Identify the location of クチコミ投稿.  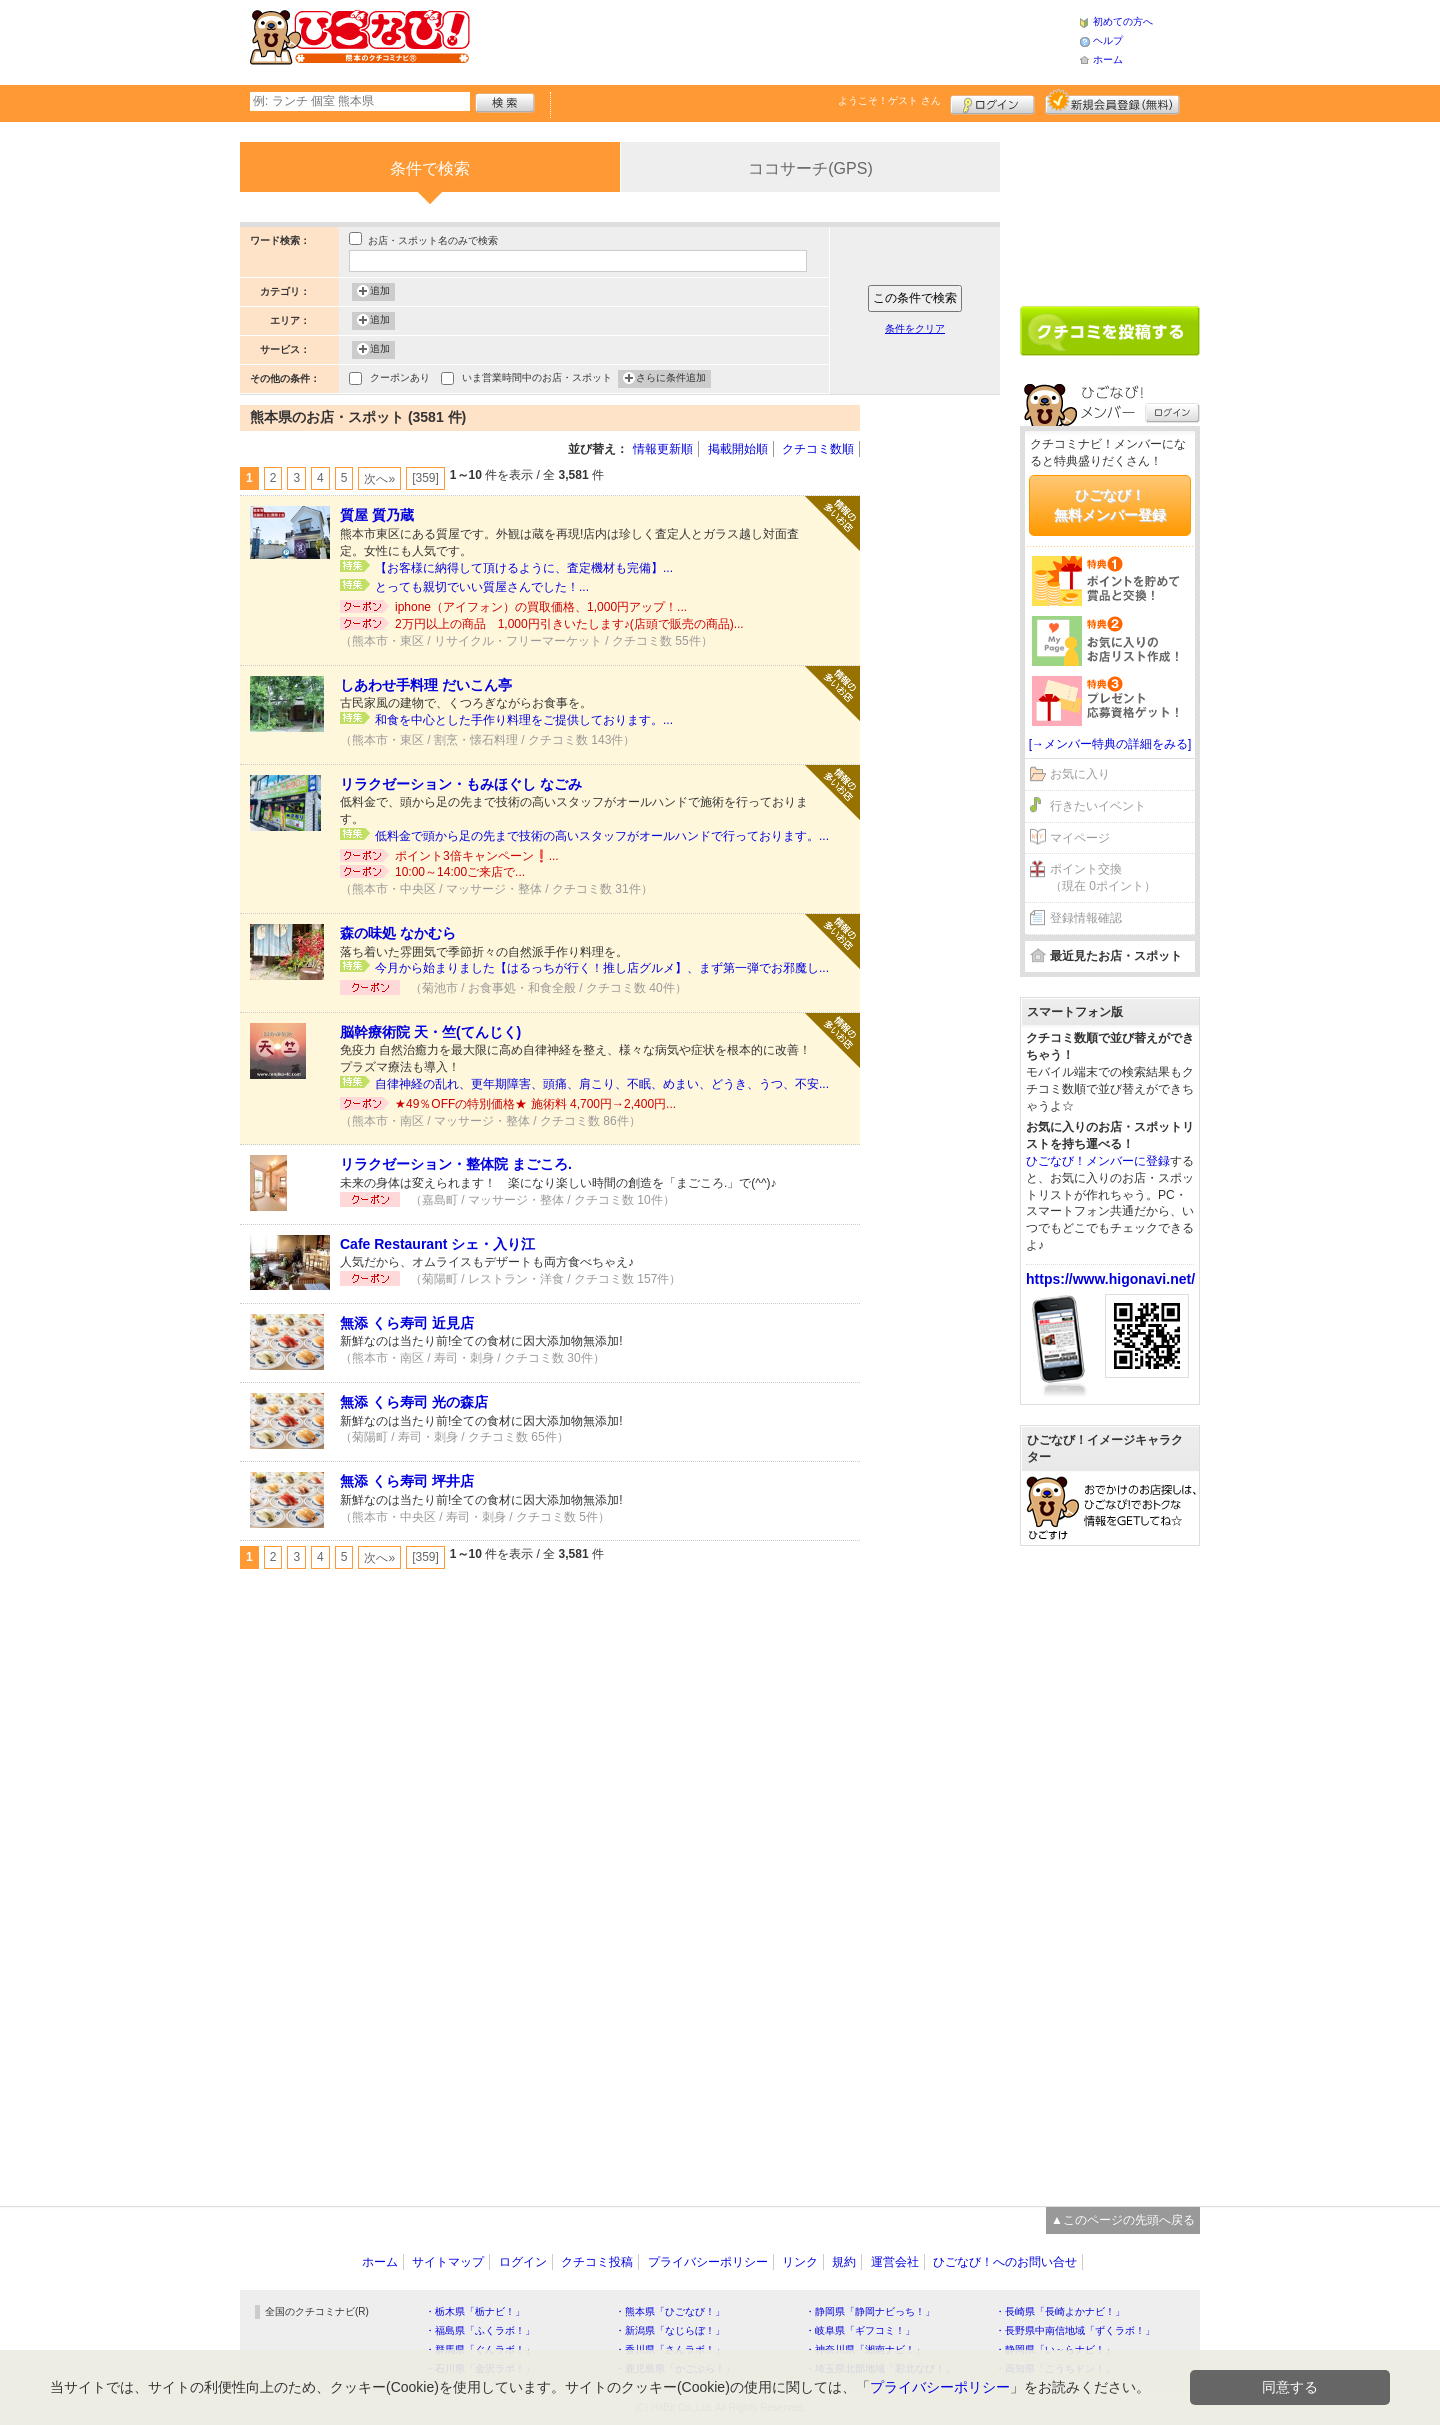
(597, 2262).